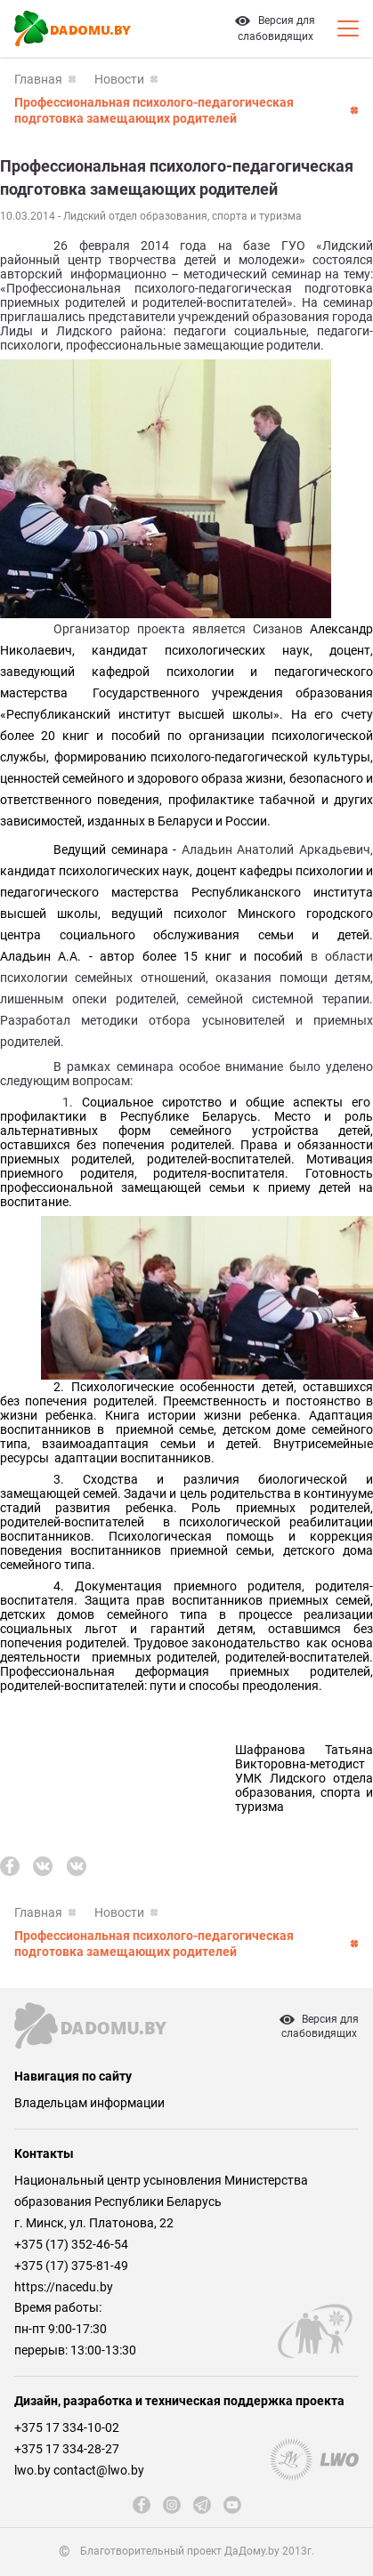  Describe the element at coordinates (119, 79) in the screenshot. I see `Новости` at that location.